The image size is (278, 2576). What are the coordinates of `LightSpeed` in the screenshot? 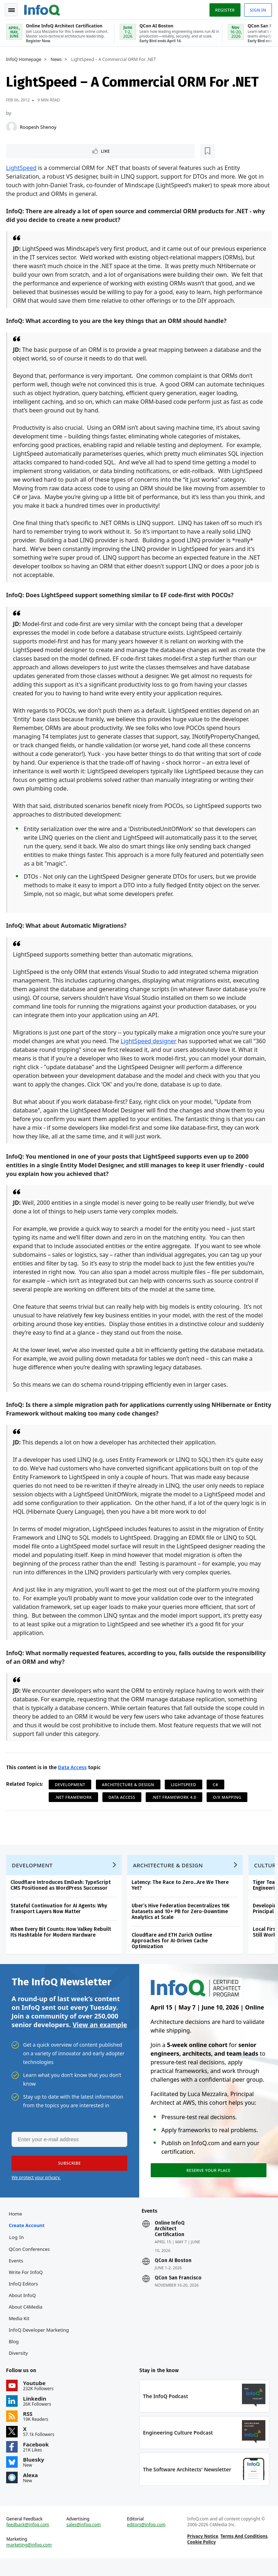 It's located at (22, 167).